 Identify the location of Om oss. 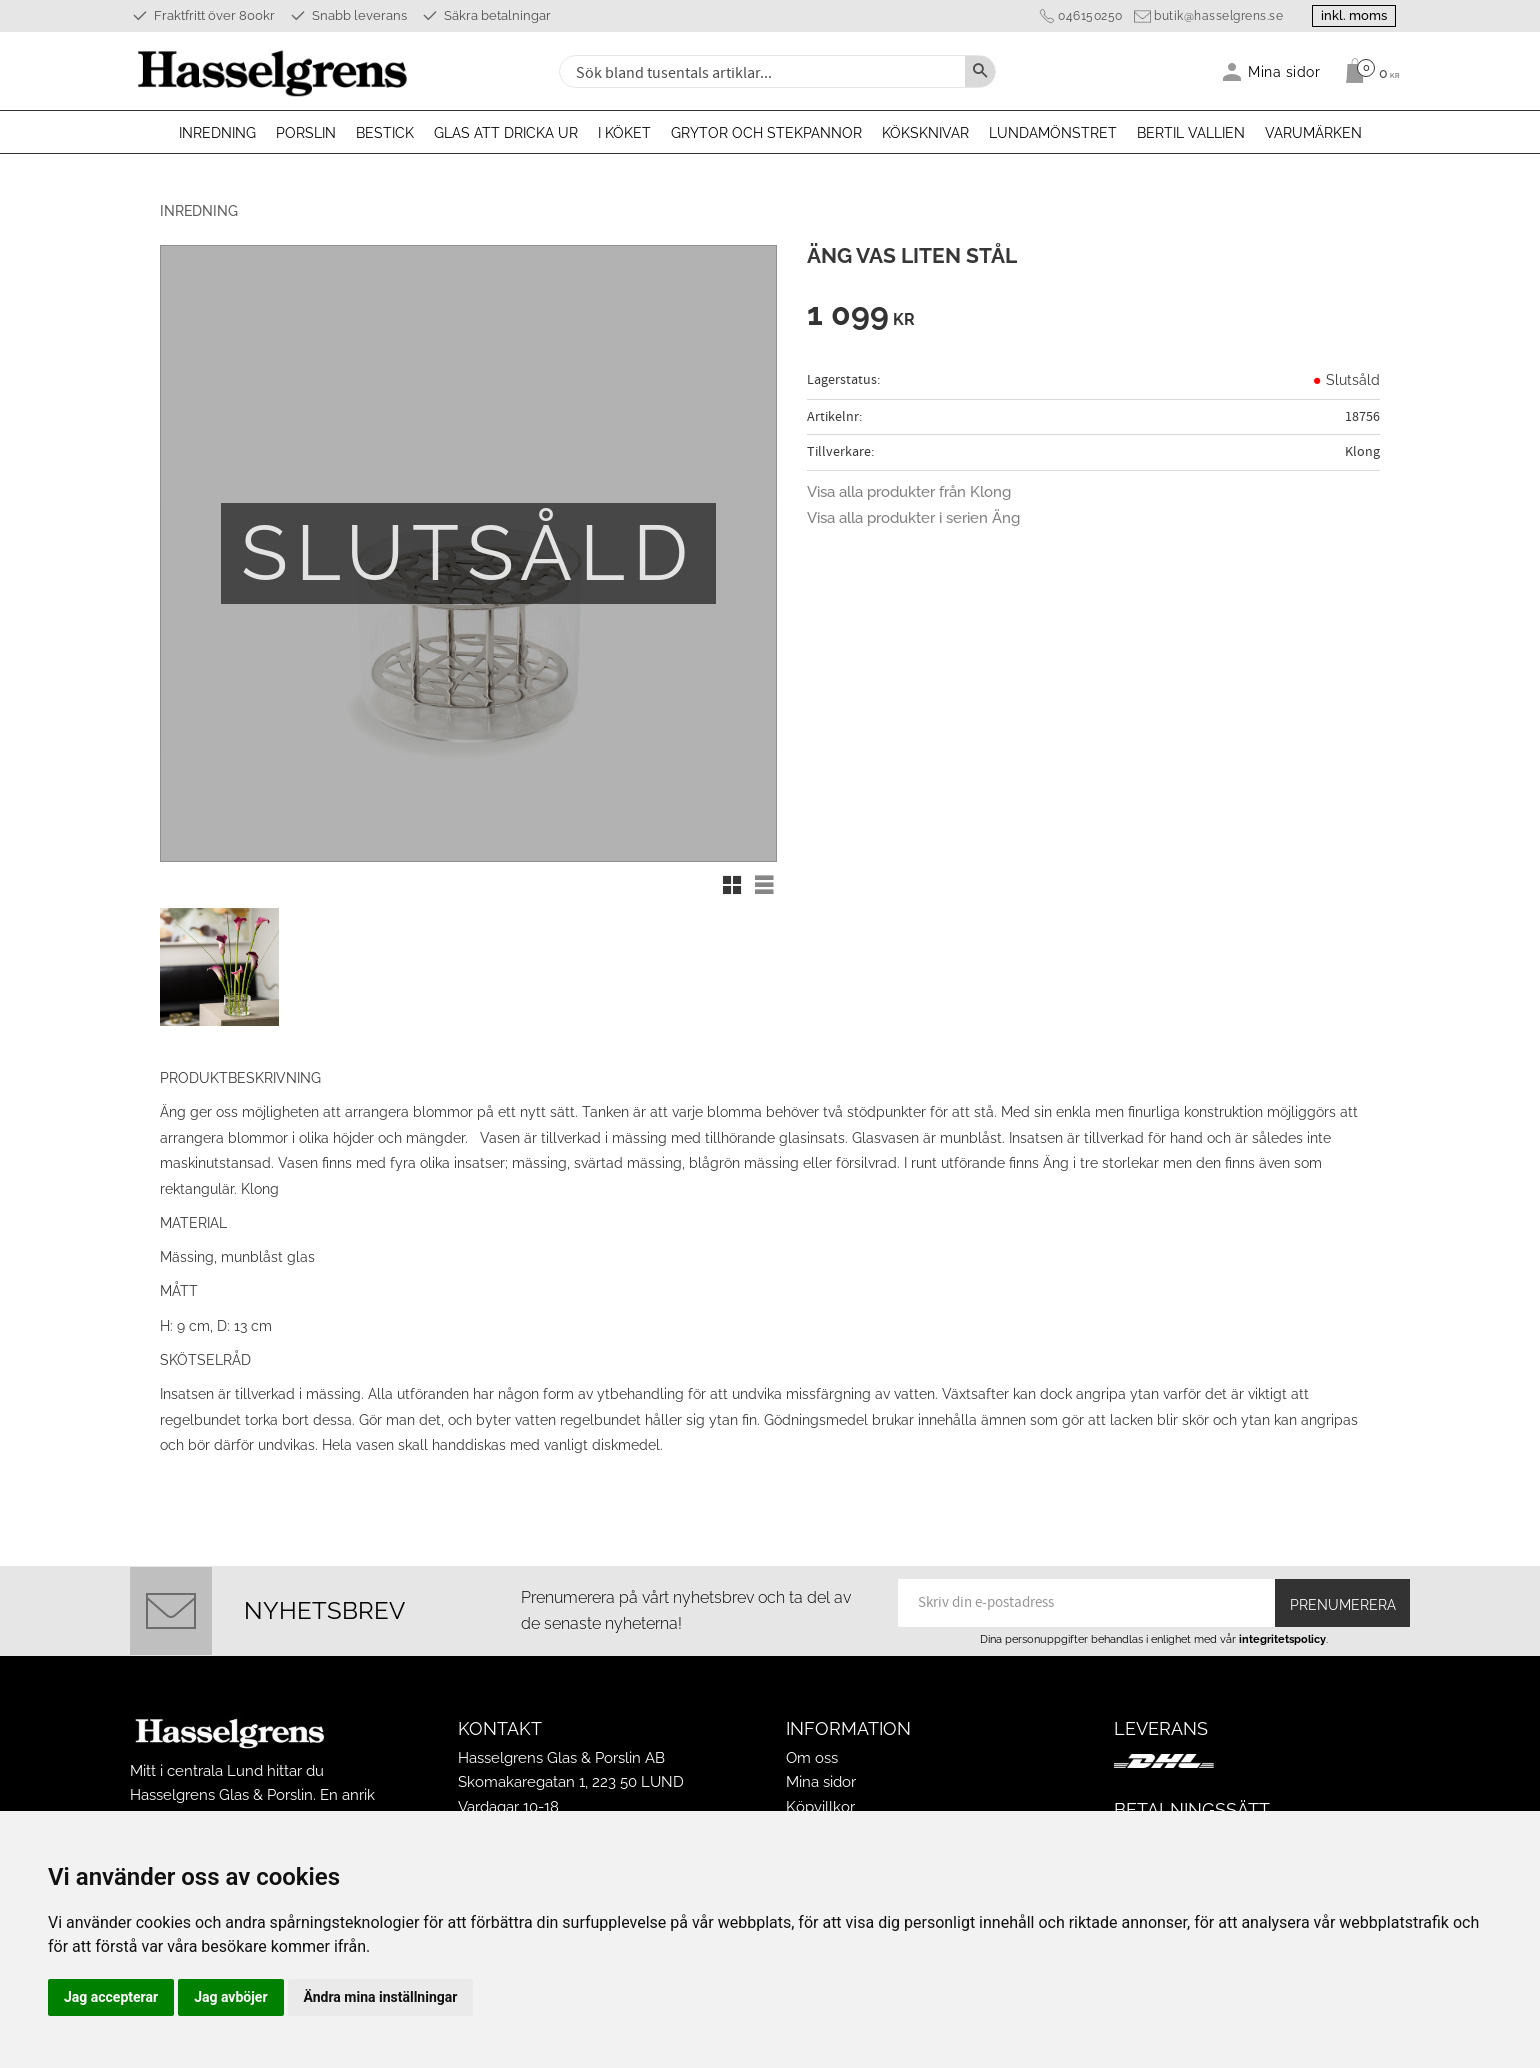
(812, 1755).